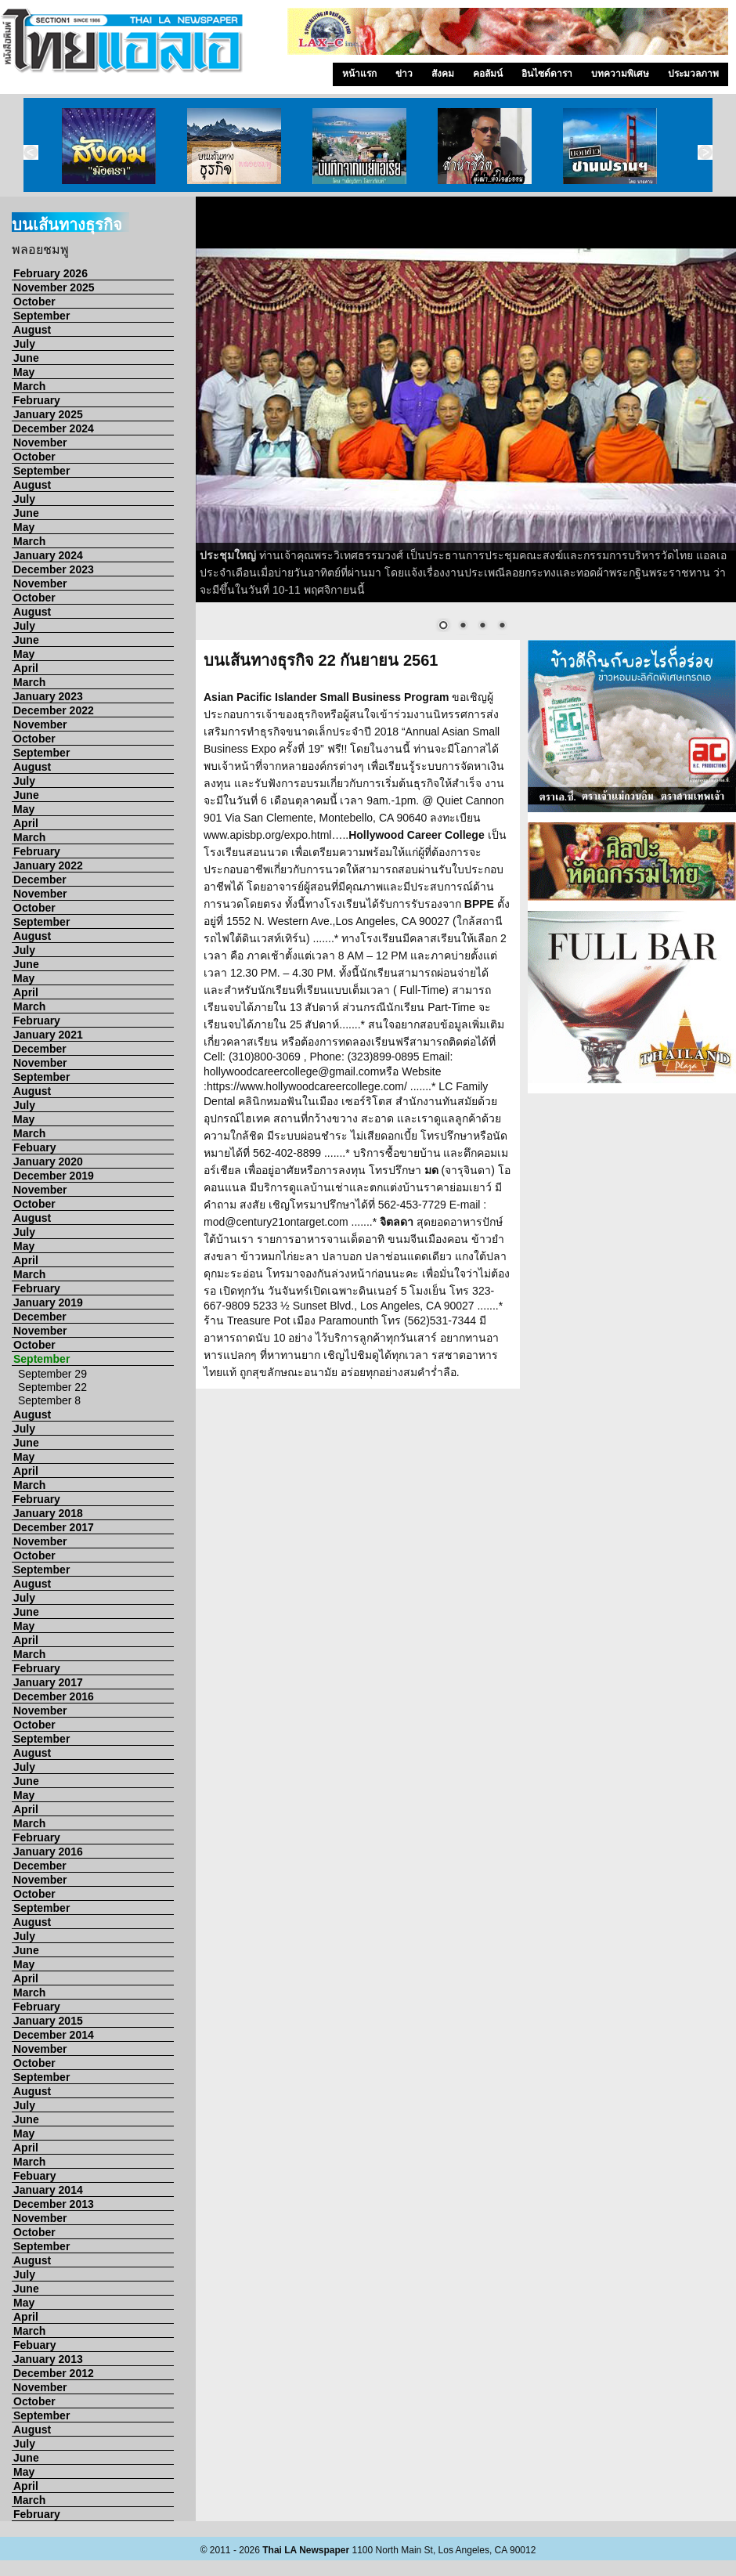 The height and width of the screenshot is (2576, 736). Describe the element at coordinates (48, 2359) in the screenshot. I see `January 2013` at that location.